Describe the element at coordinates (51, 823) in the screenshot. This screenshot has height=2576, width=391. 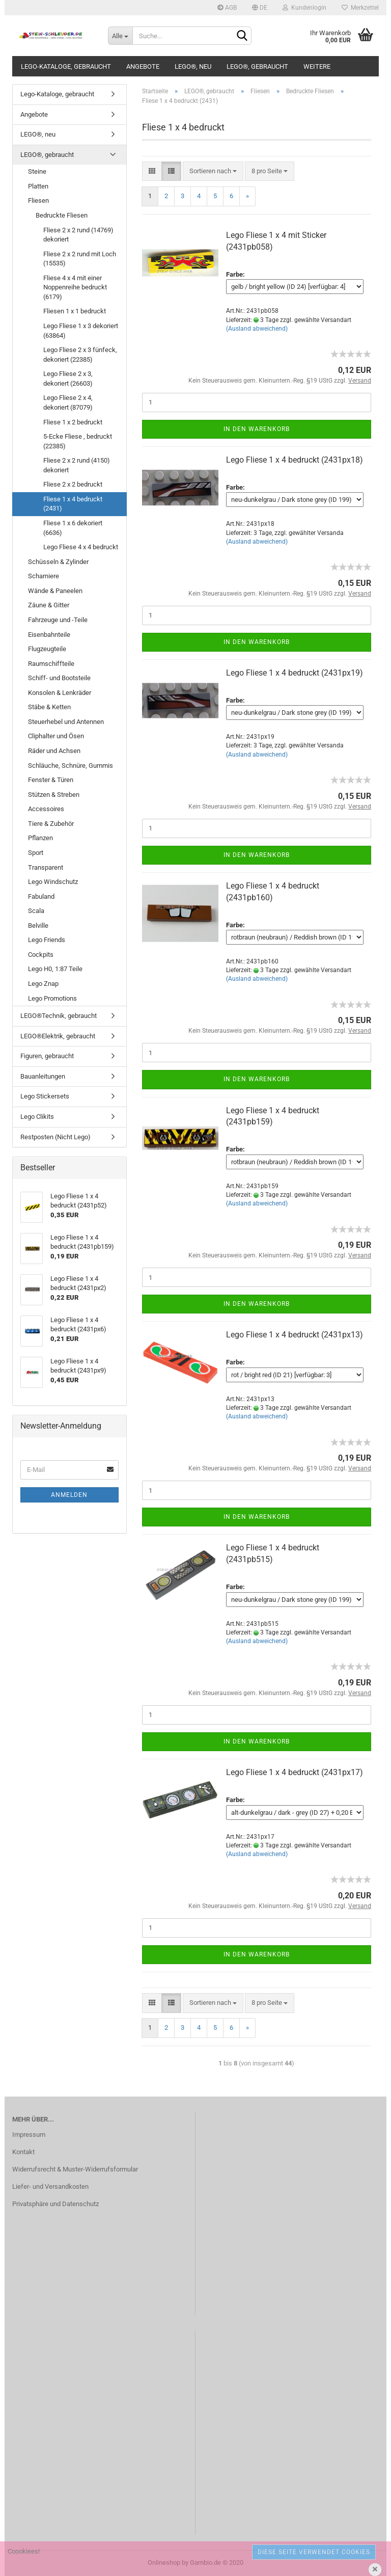
I see `Tiere & Zubehör` at that location.